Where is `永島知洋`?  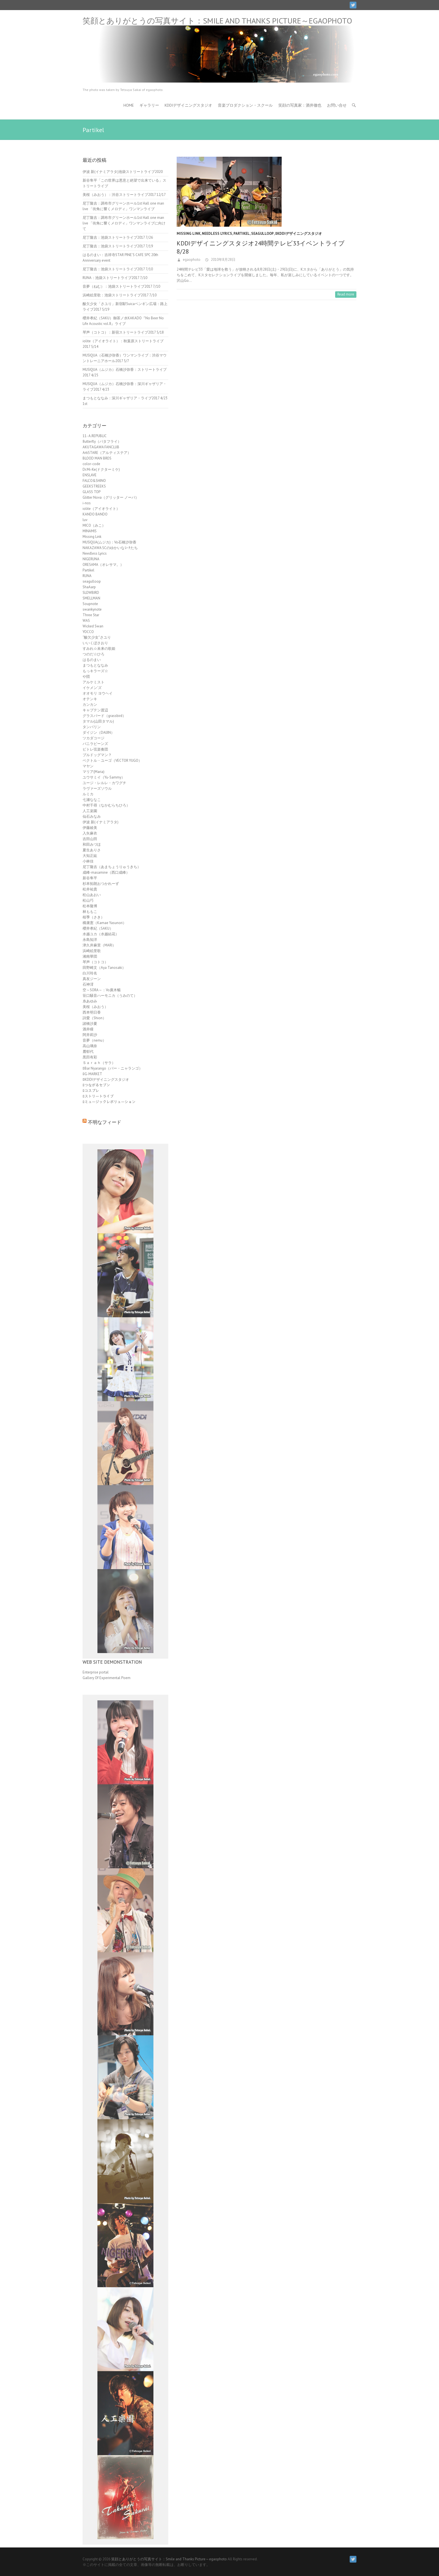 永島知洋 is located at coordinates (90, 939).